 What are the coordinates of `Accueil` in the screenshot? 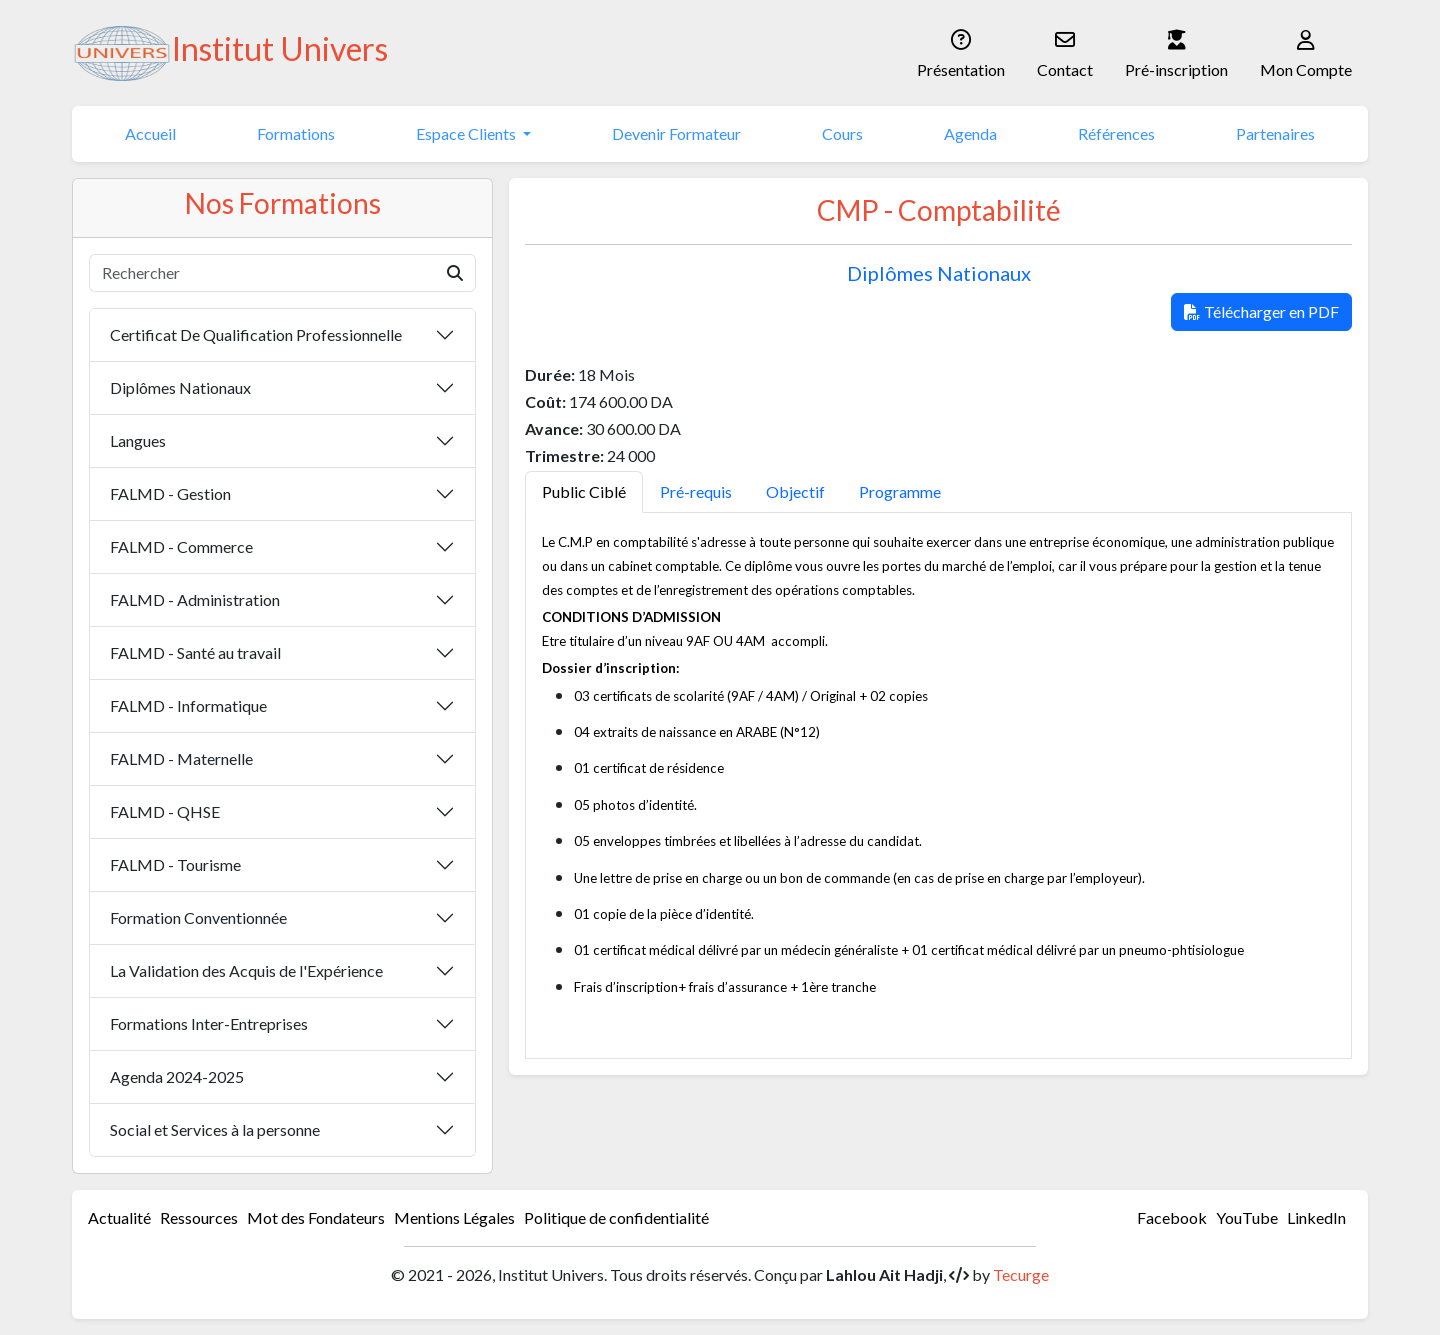 It's located at (150, 133).